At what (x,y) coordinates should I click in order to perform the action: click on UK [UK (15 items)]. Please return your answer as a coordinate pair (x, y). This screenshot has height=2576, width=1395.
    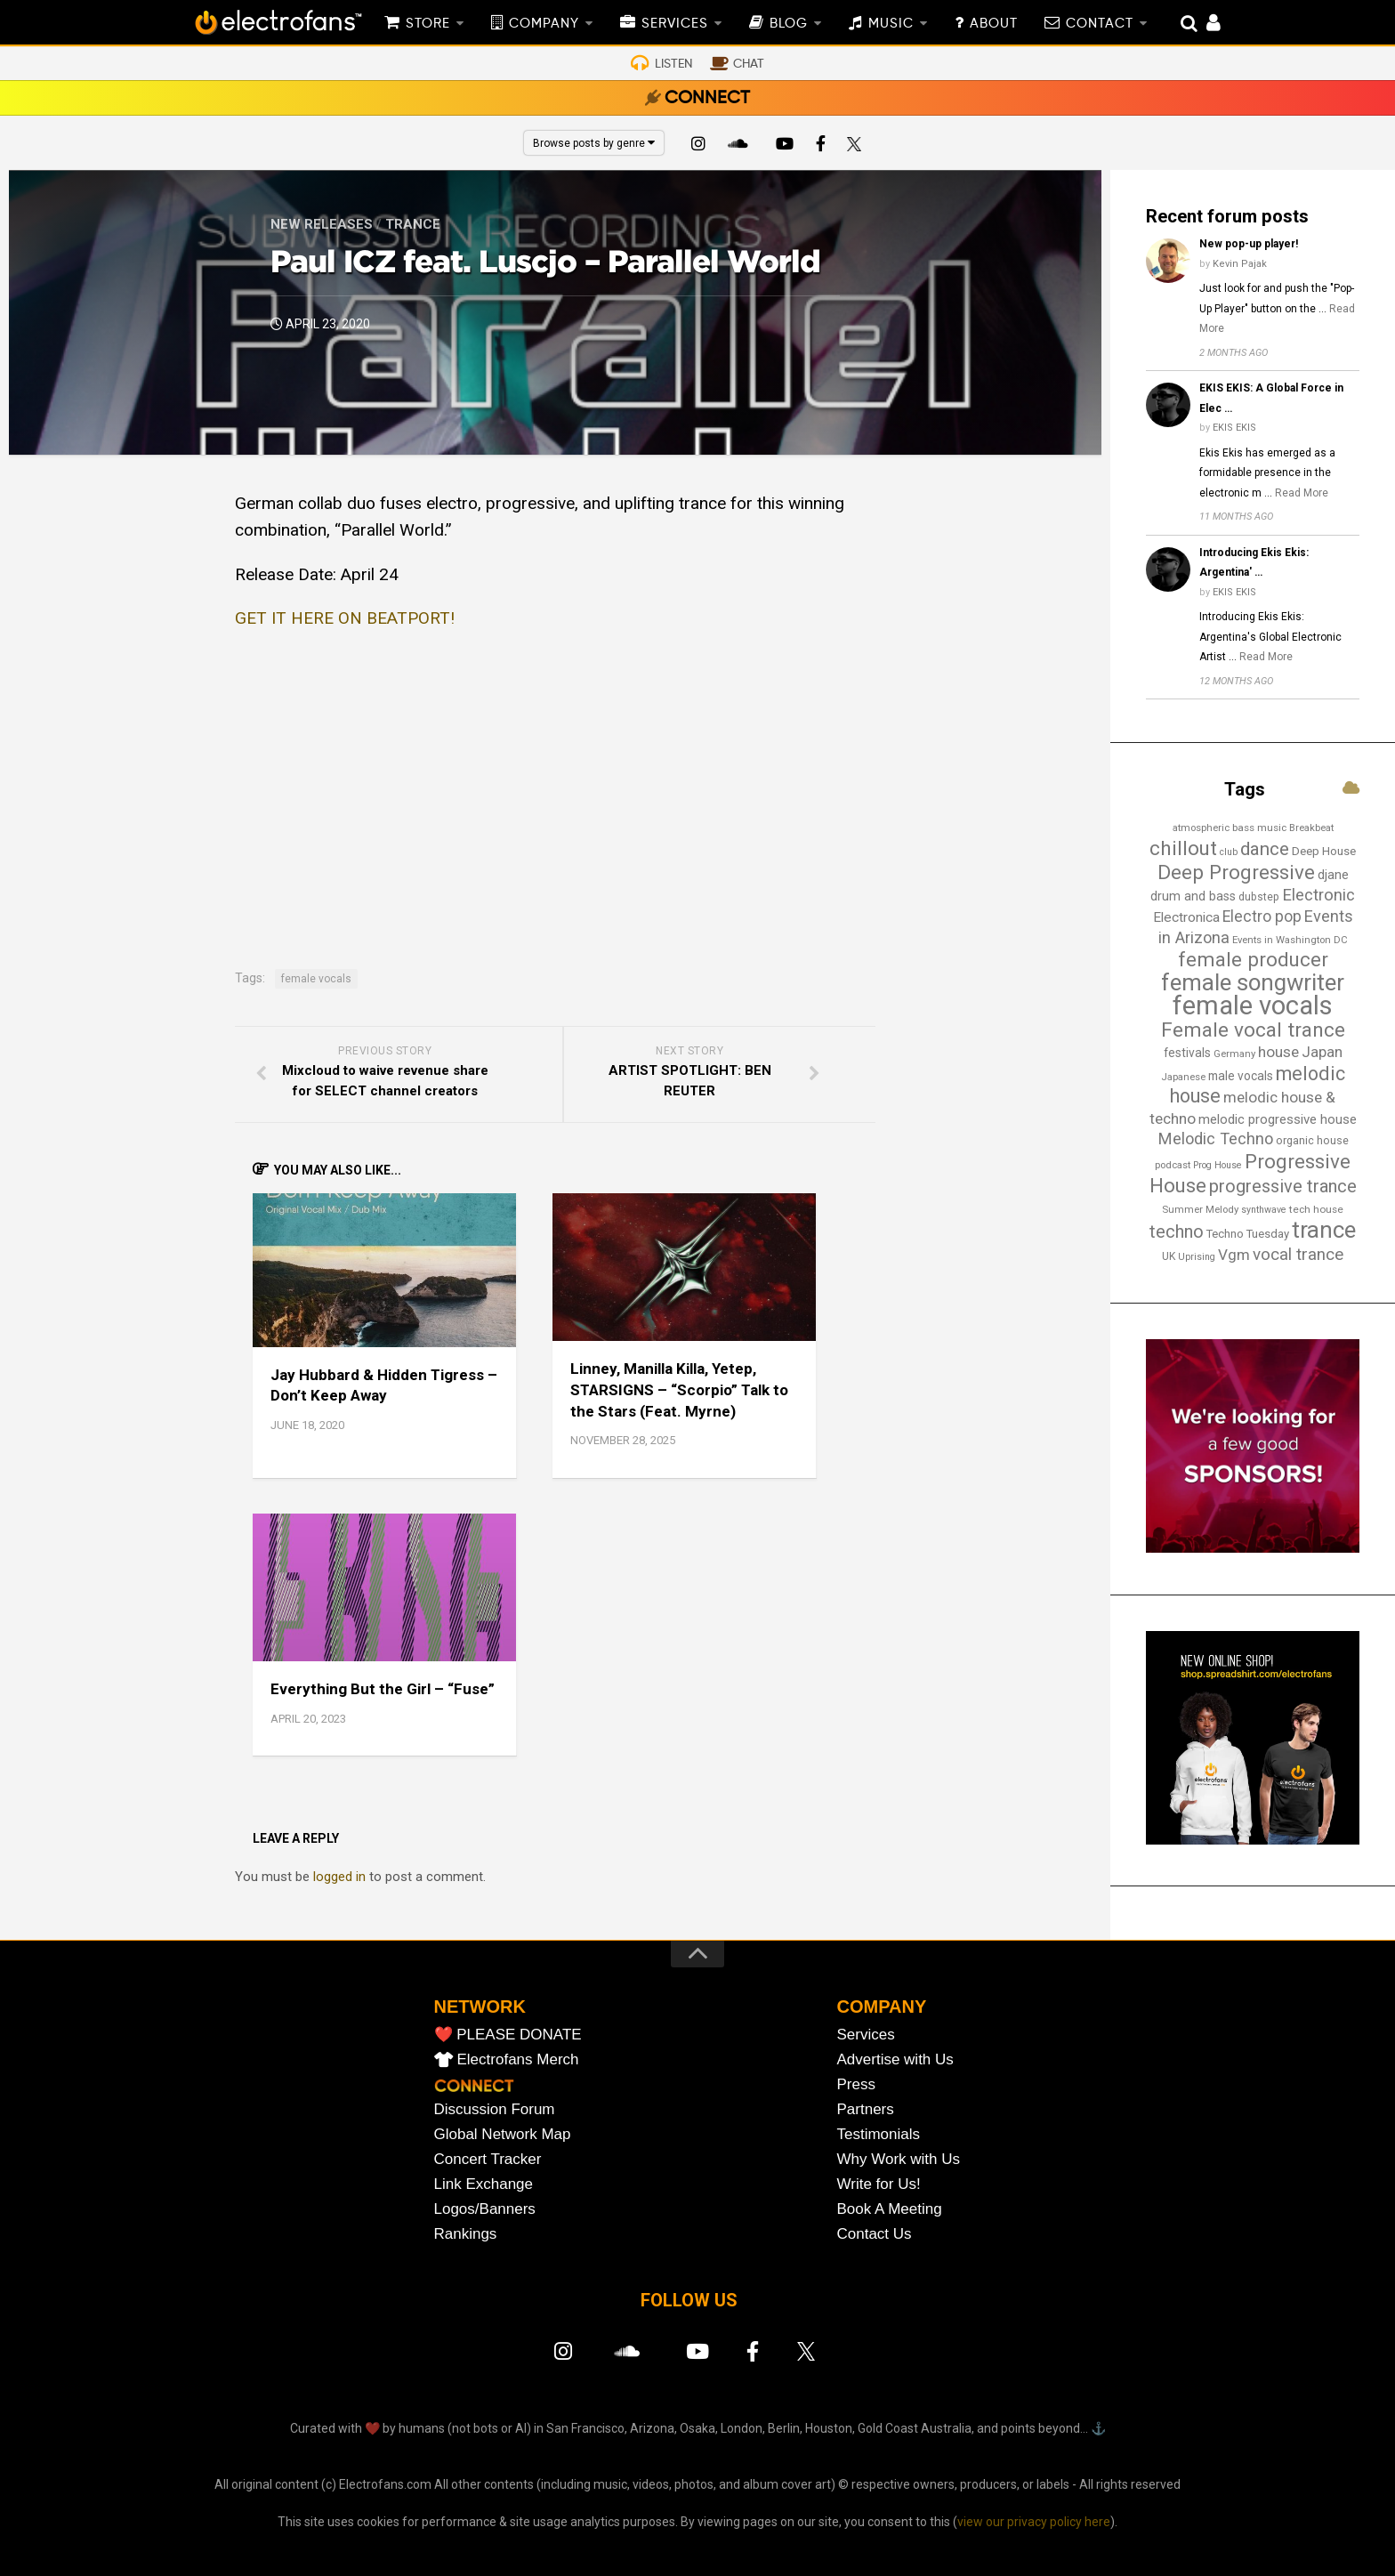
    Looking at the image, I should click on (1168, 1256).